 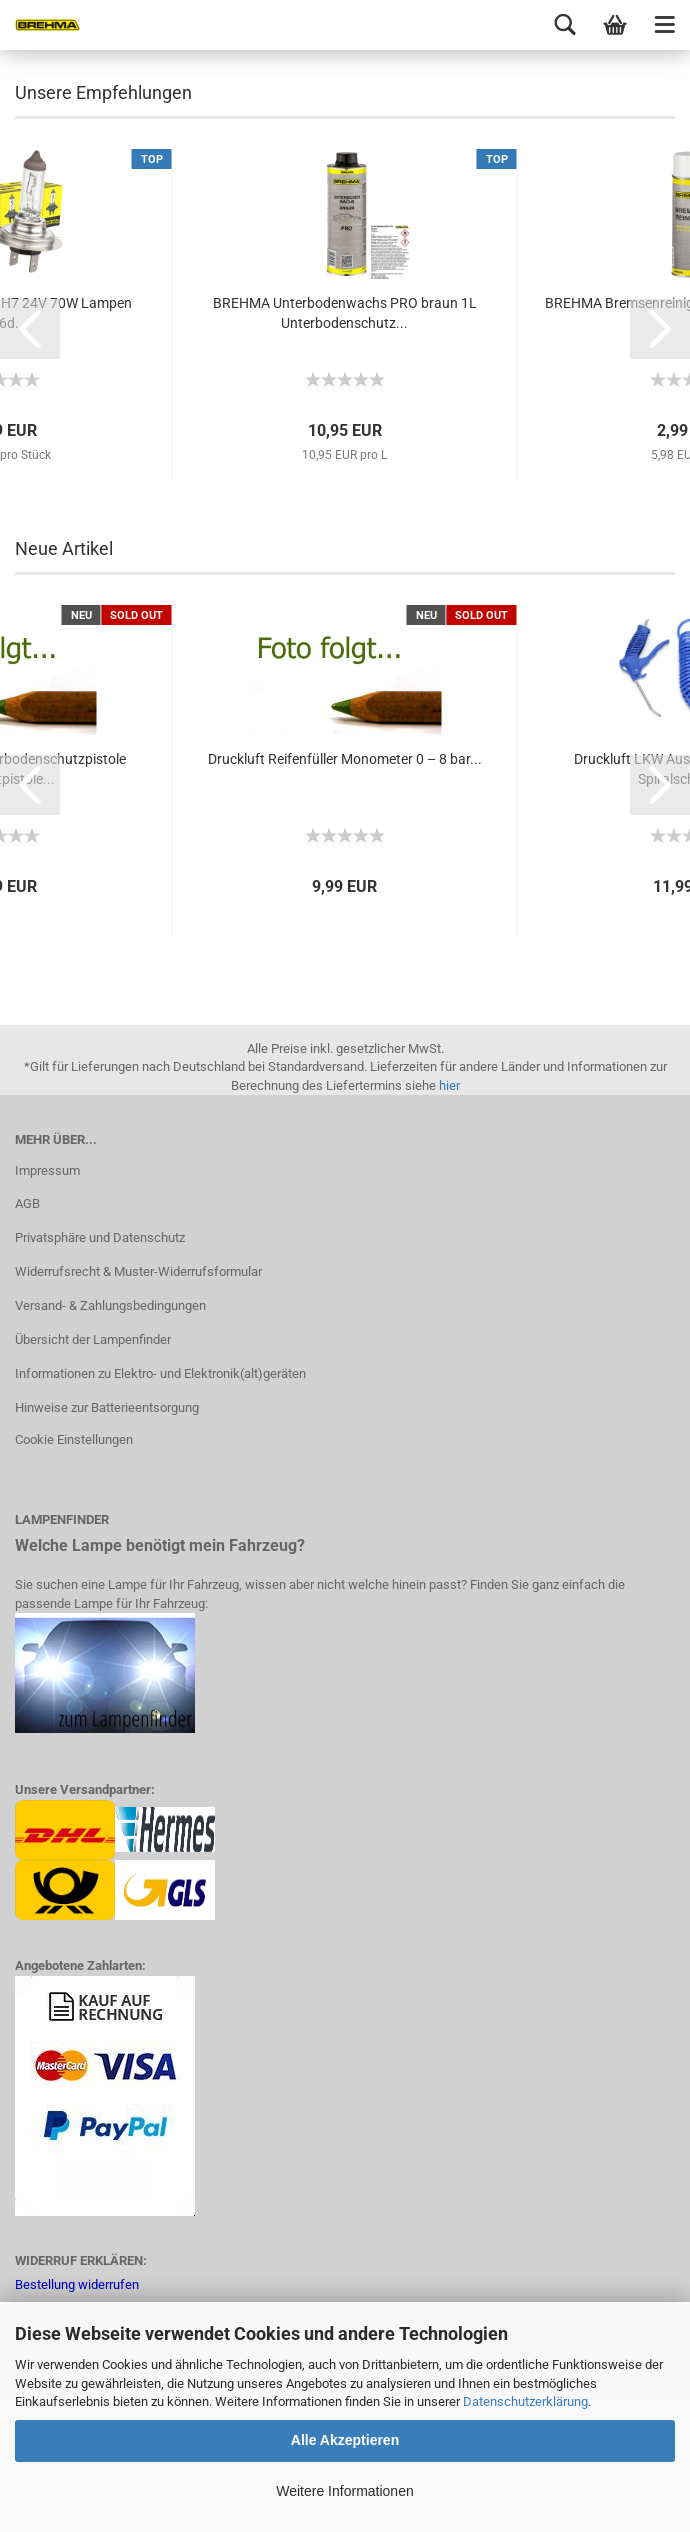 I want to click on Privatsphäre und Datenschutz, so click(x=100, y=1375).